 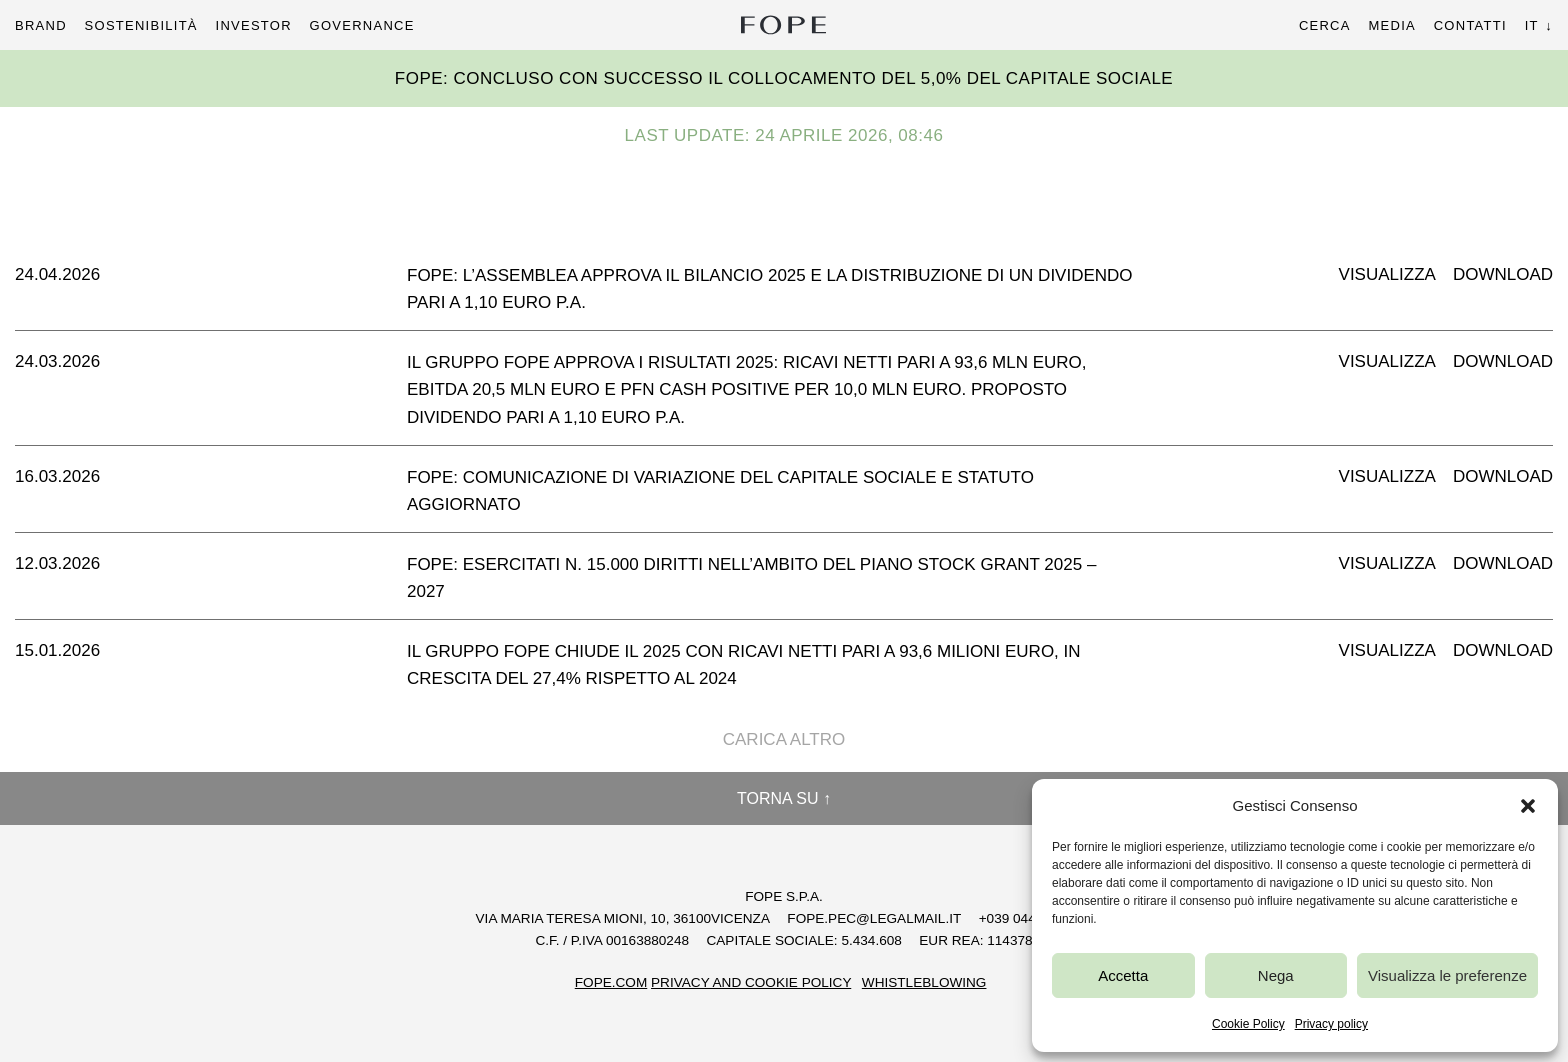 What do you see at coordinates (1503, 274) in the screenshot?
I see `Download` at bounding box center [1503, 274].